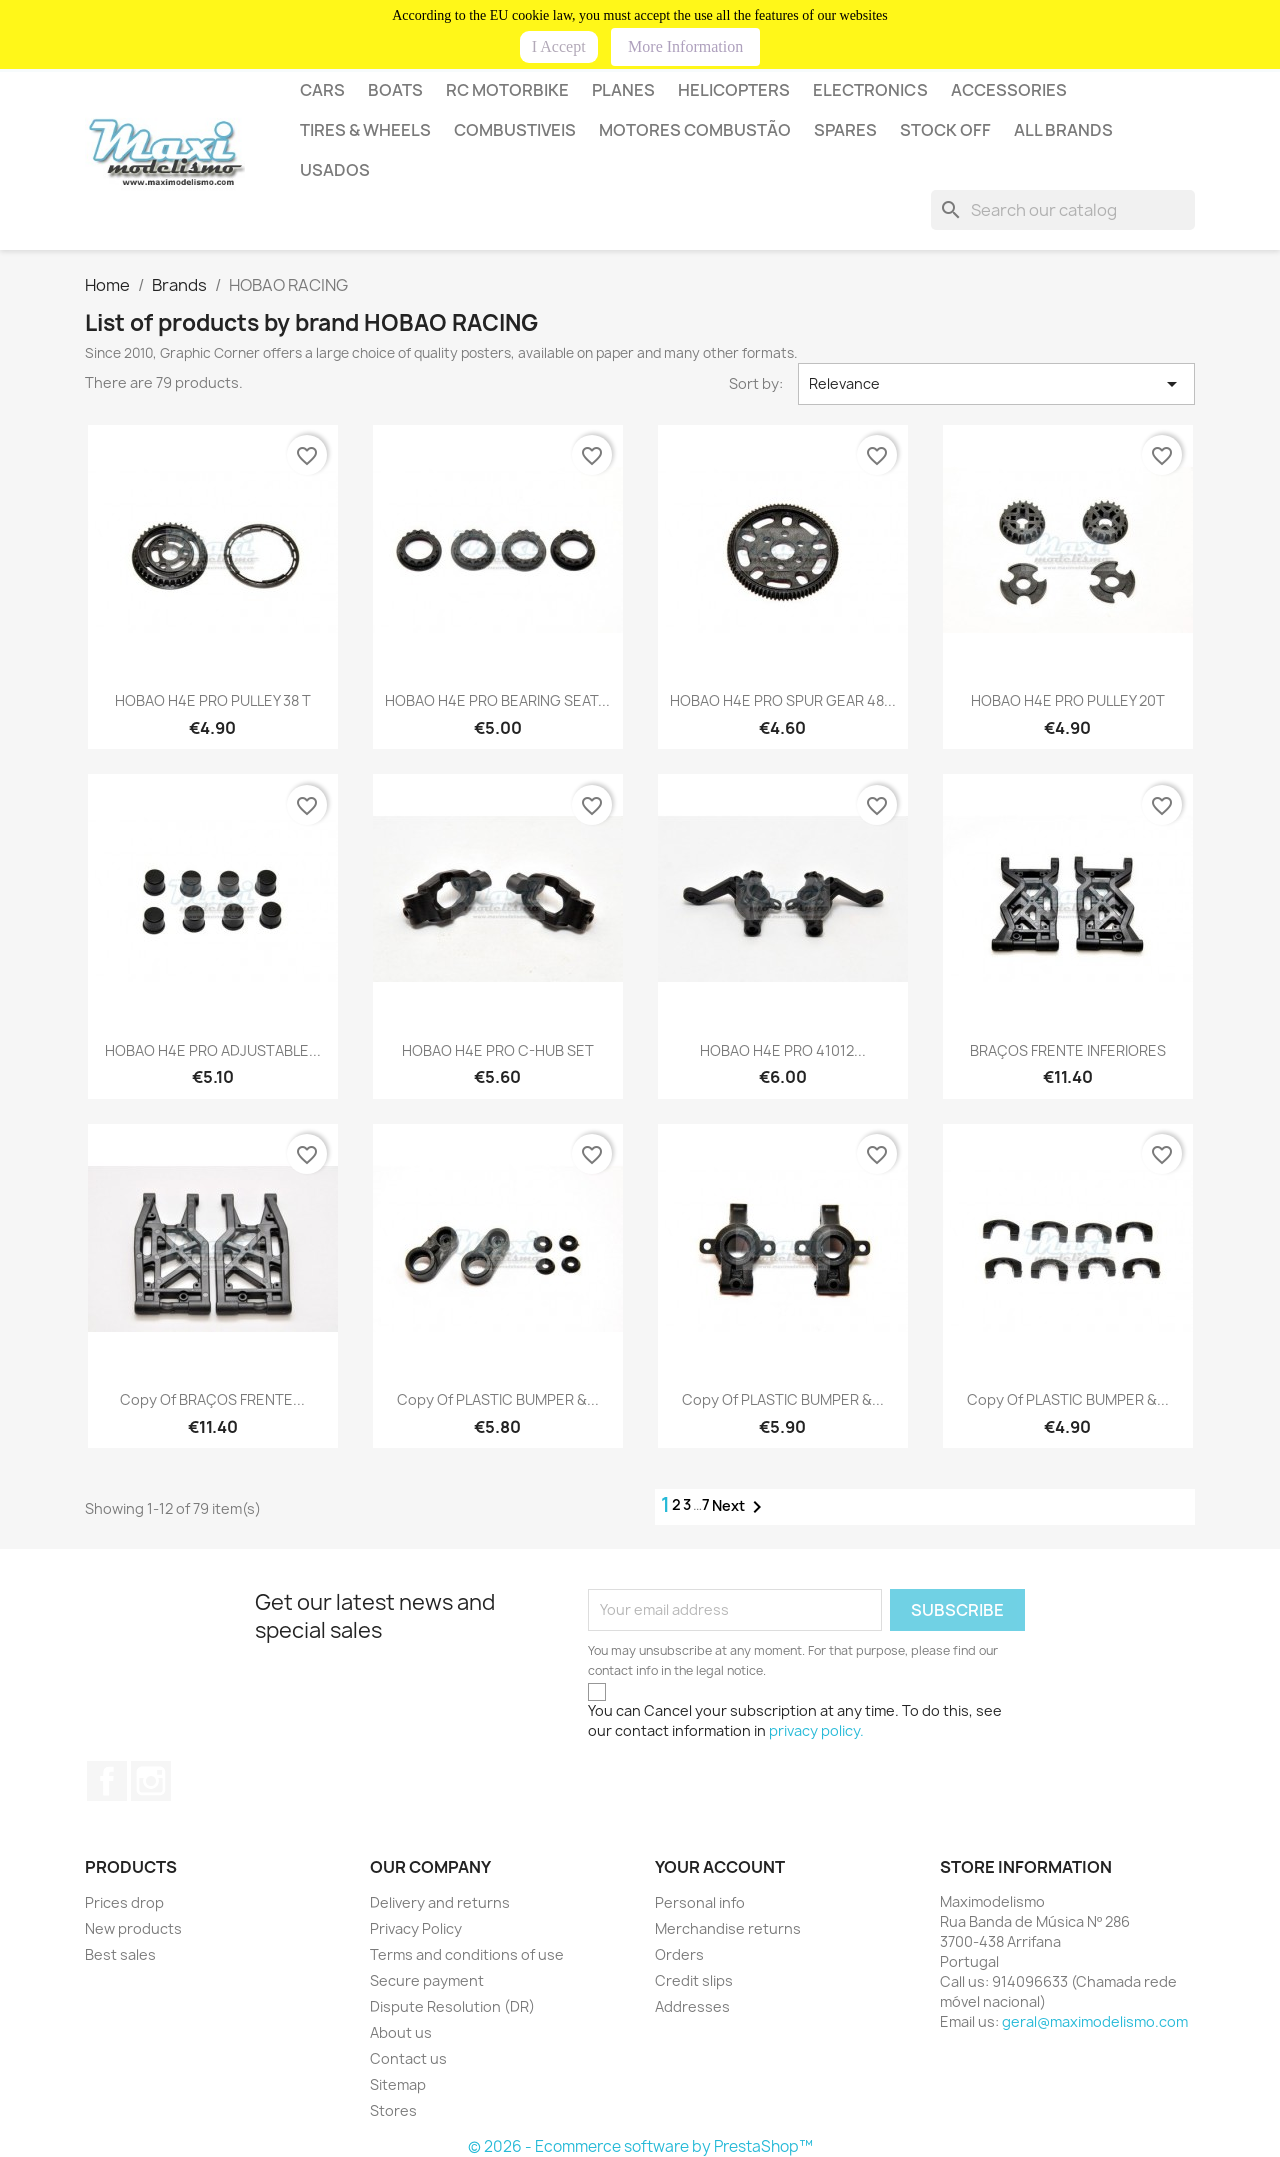  Describe the element at coordinates (816, 1730) in the screenshot. I see `privacy policy.` at that location.